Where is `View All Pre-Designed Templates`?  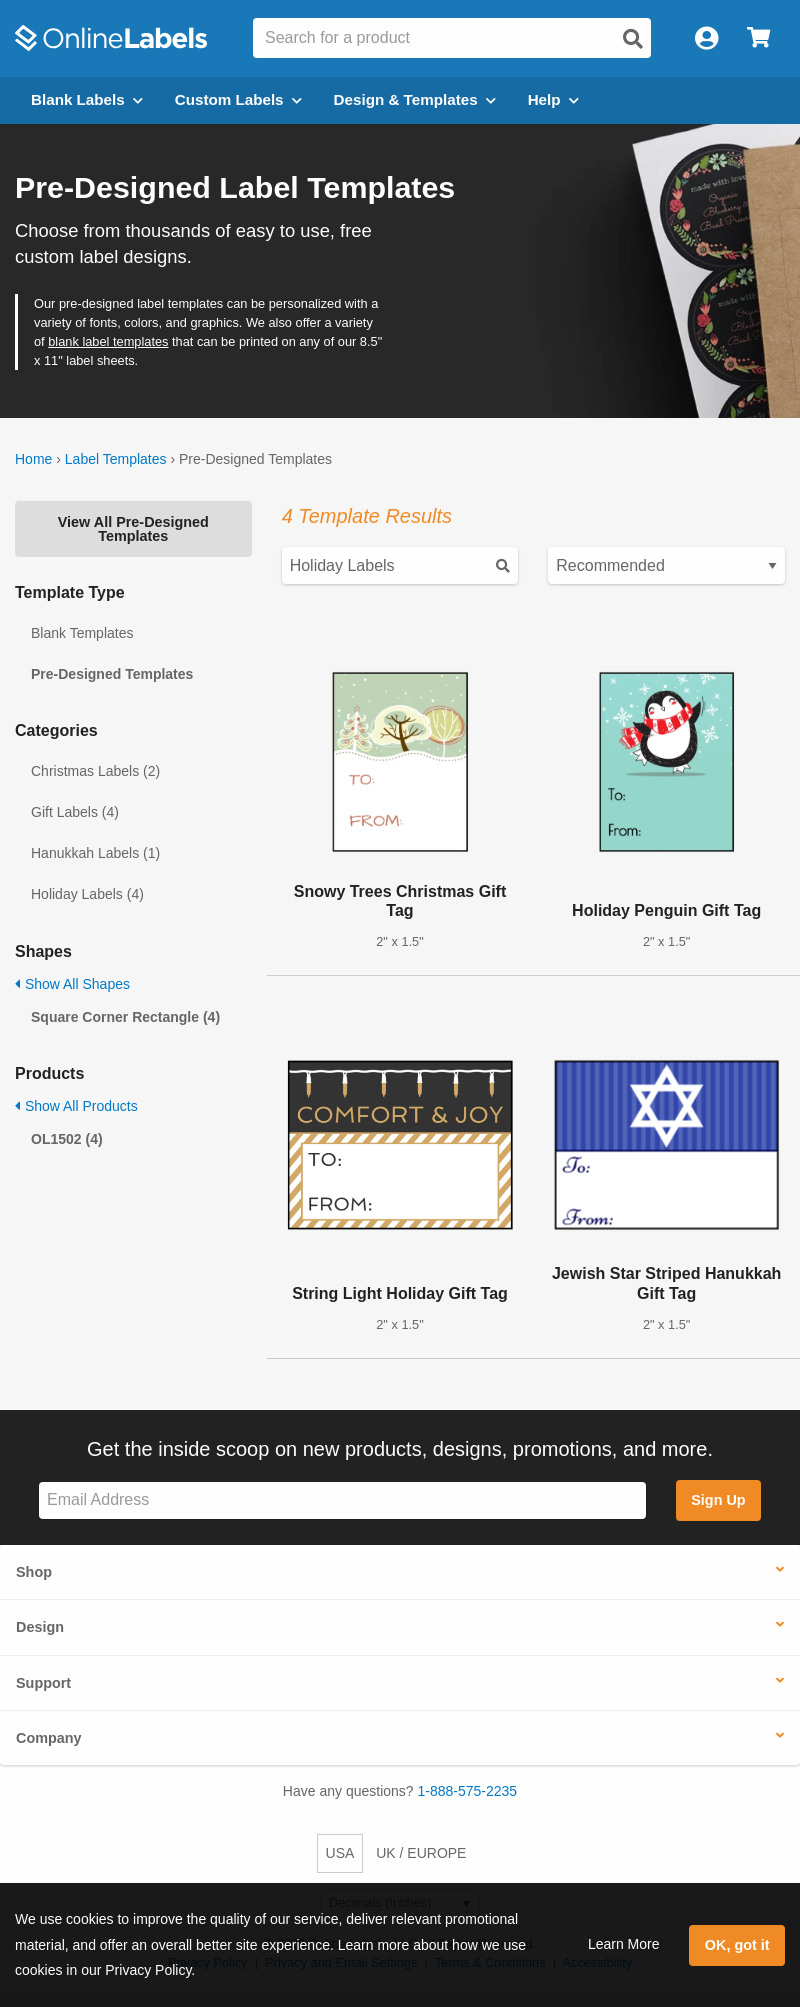 View All Pre-Designed Templates is located at coordinates (133, 529).